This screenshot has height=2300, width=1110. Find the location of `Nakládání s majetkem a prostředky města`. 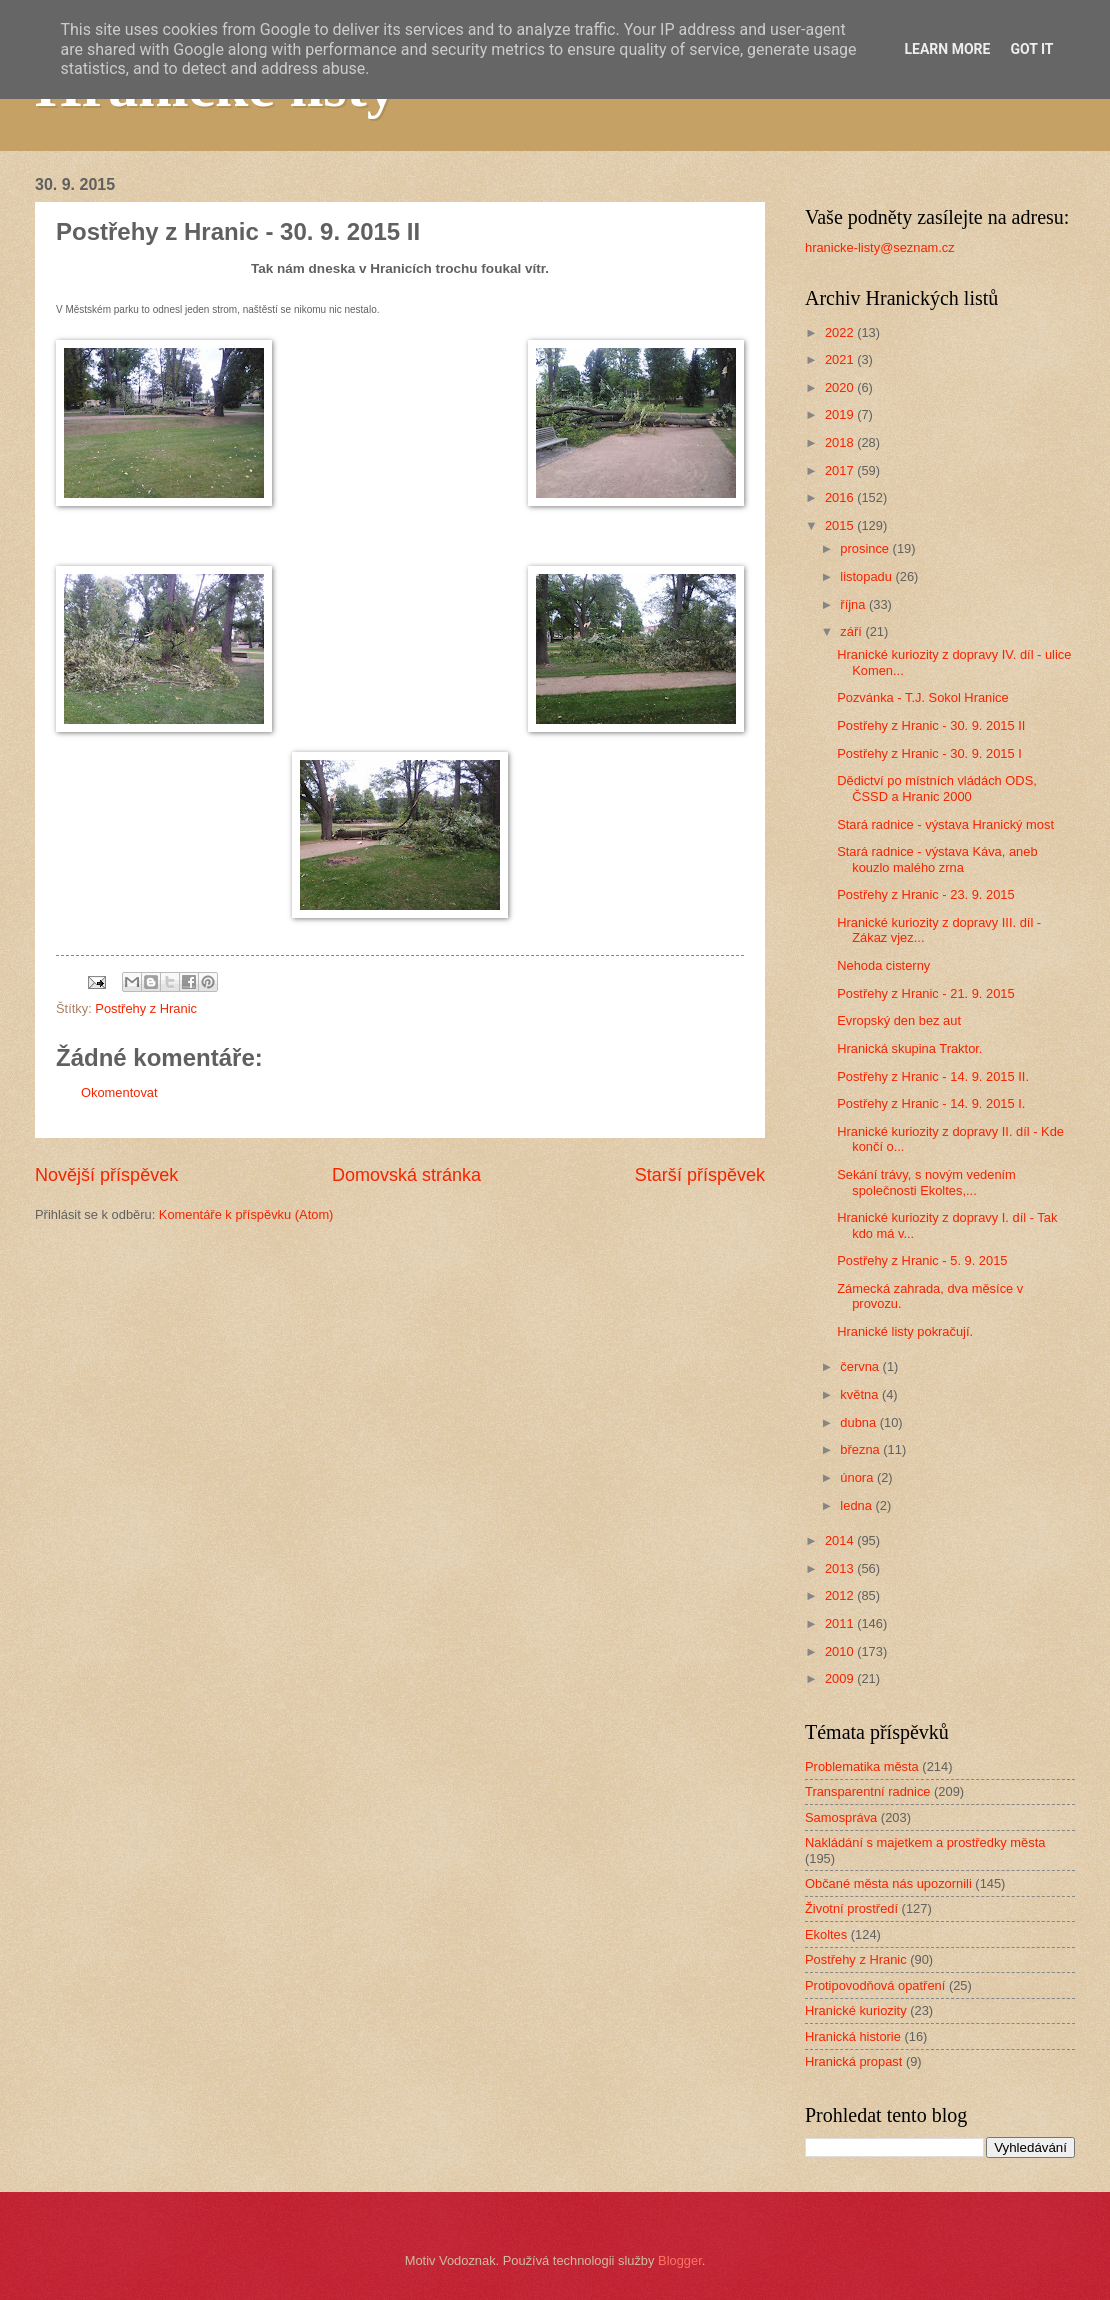

Nakládání s majetkem a prostředky města is located at coordinates (925, 1842).